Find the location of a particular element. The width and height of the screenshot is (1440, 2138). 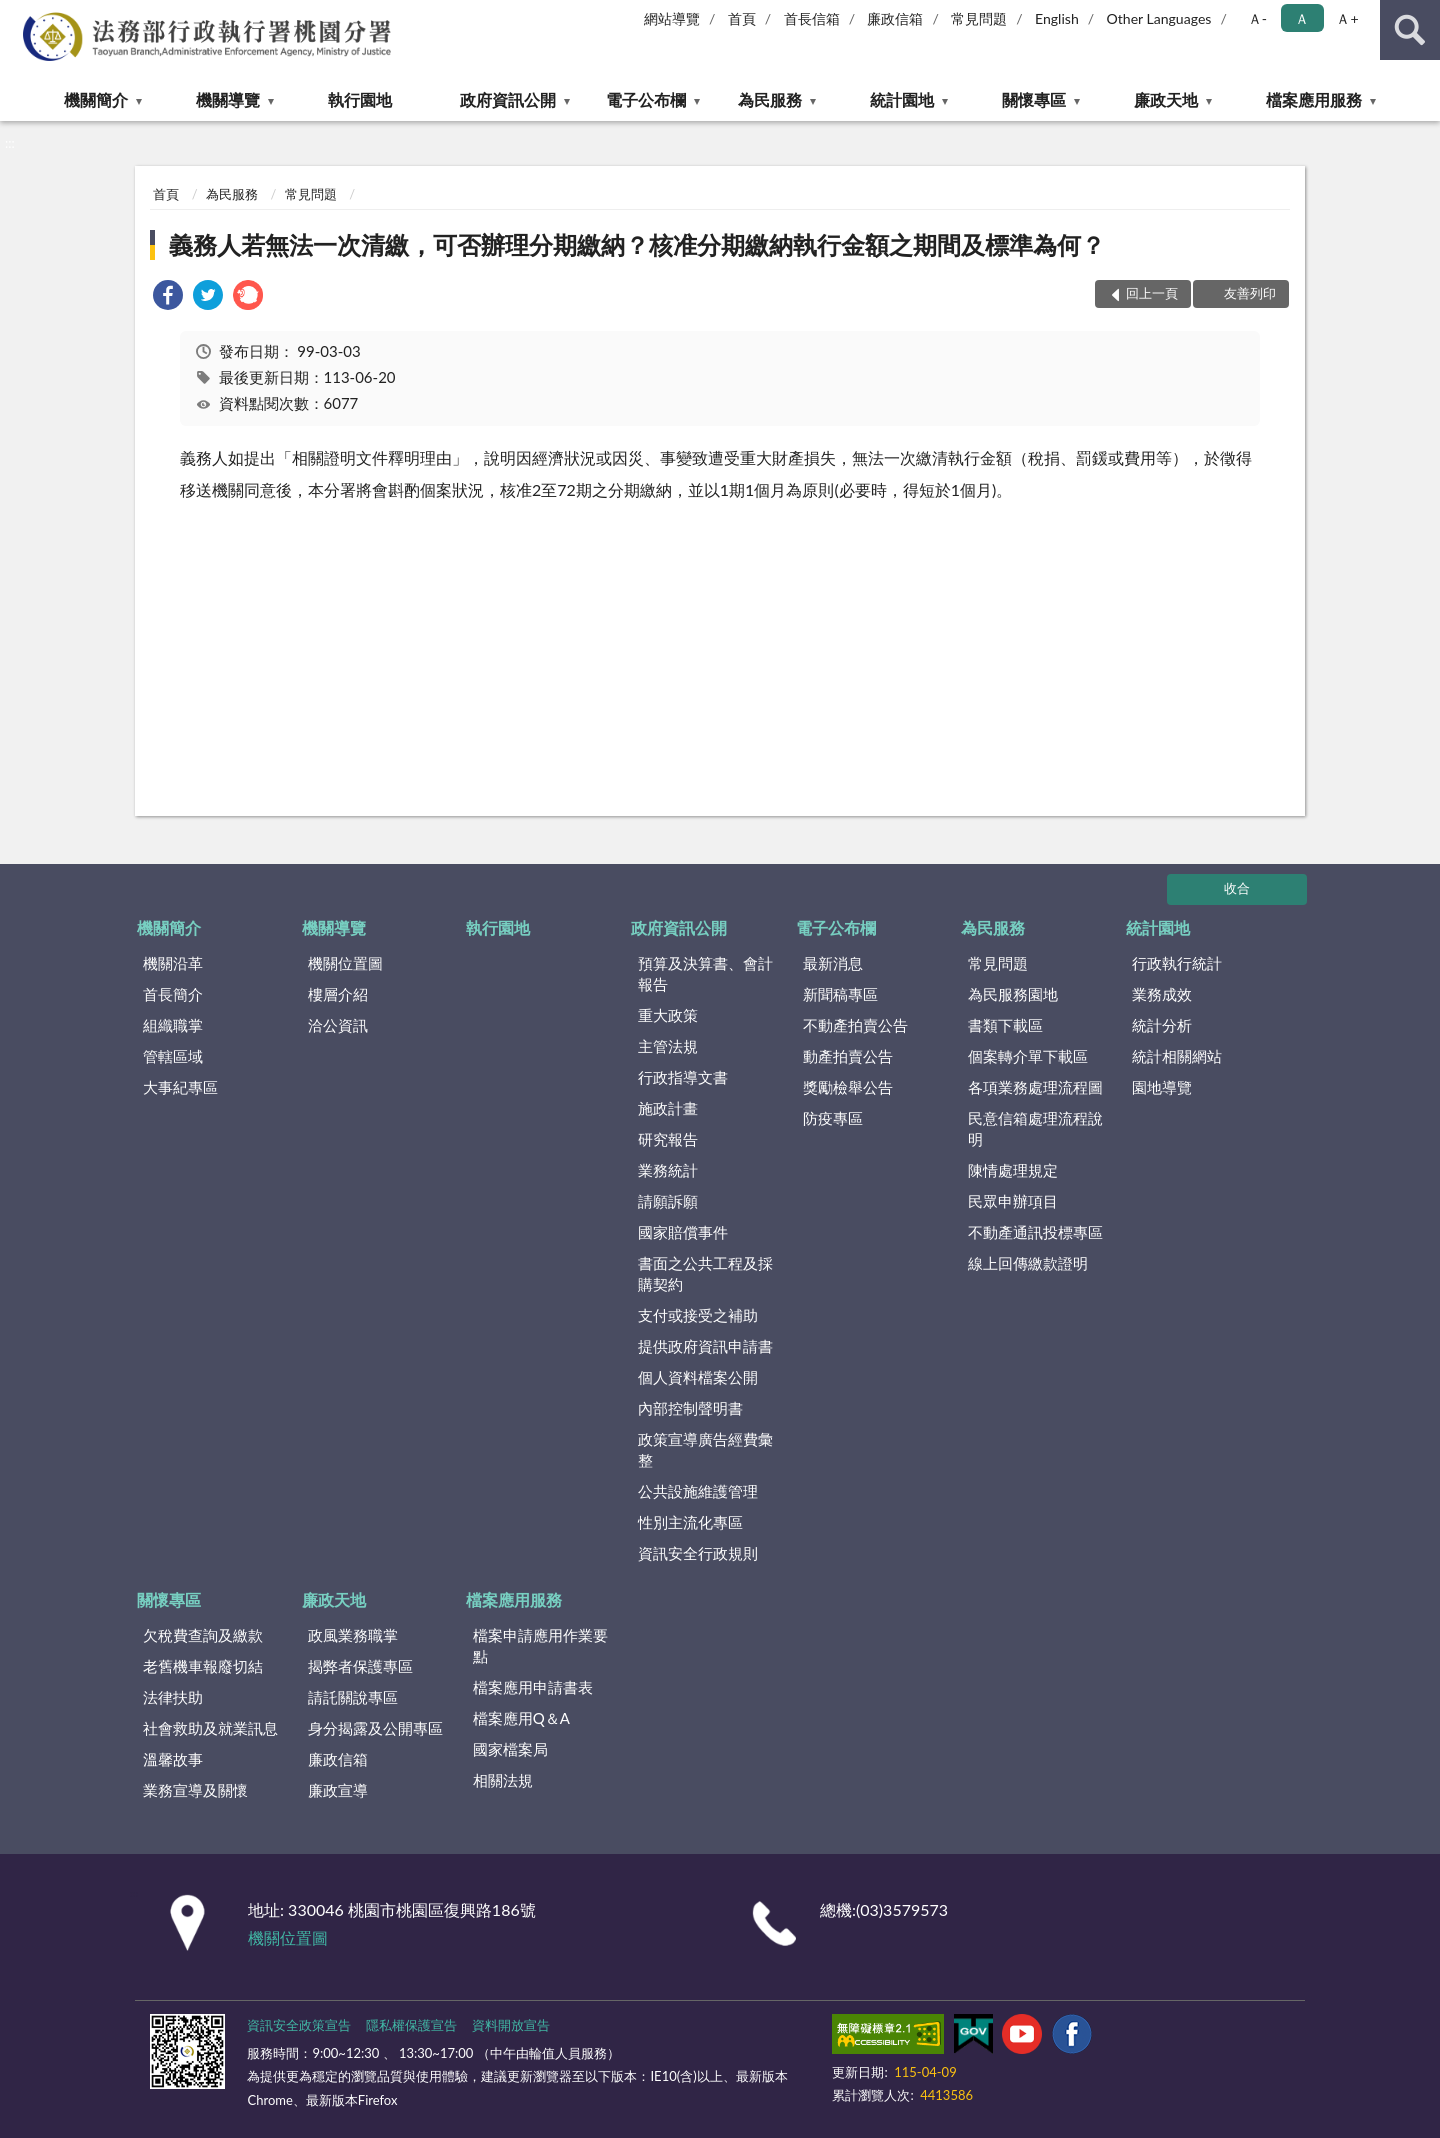

提供政府資訊申請書 is located at coordinates (705, 1346).